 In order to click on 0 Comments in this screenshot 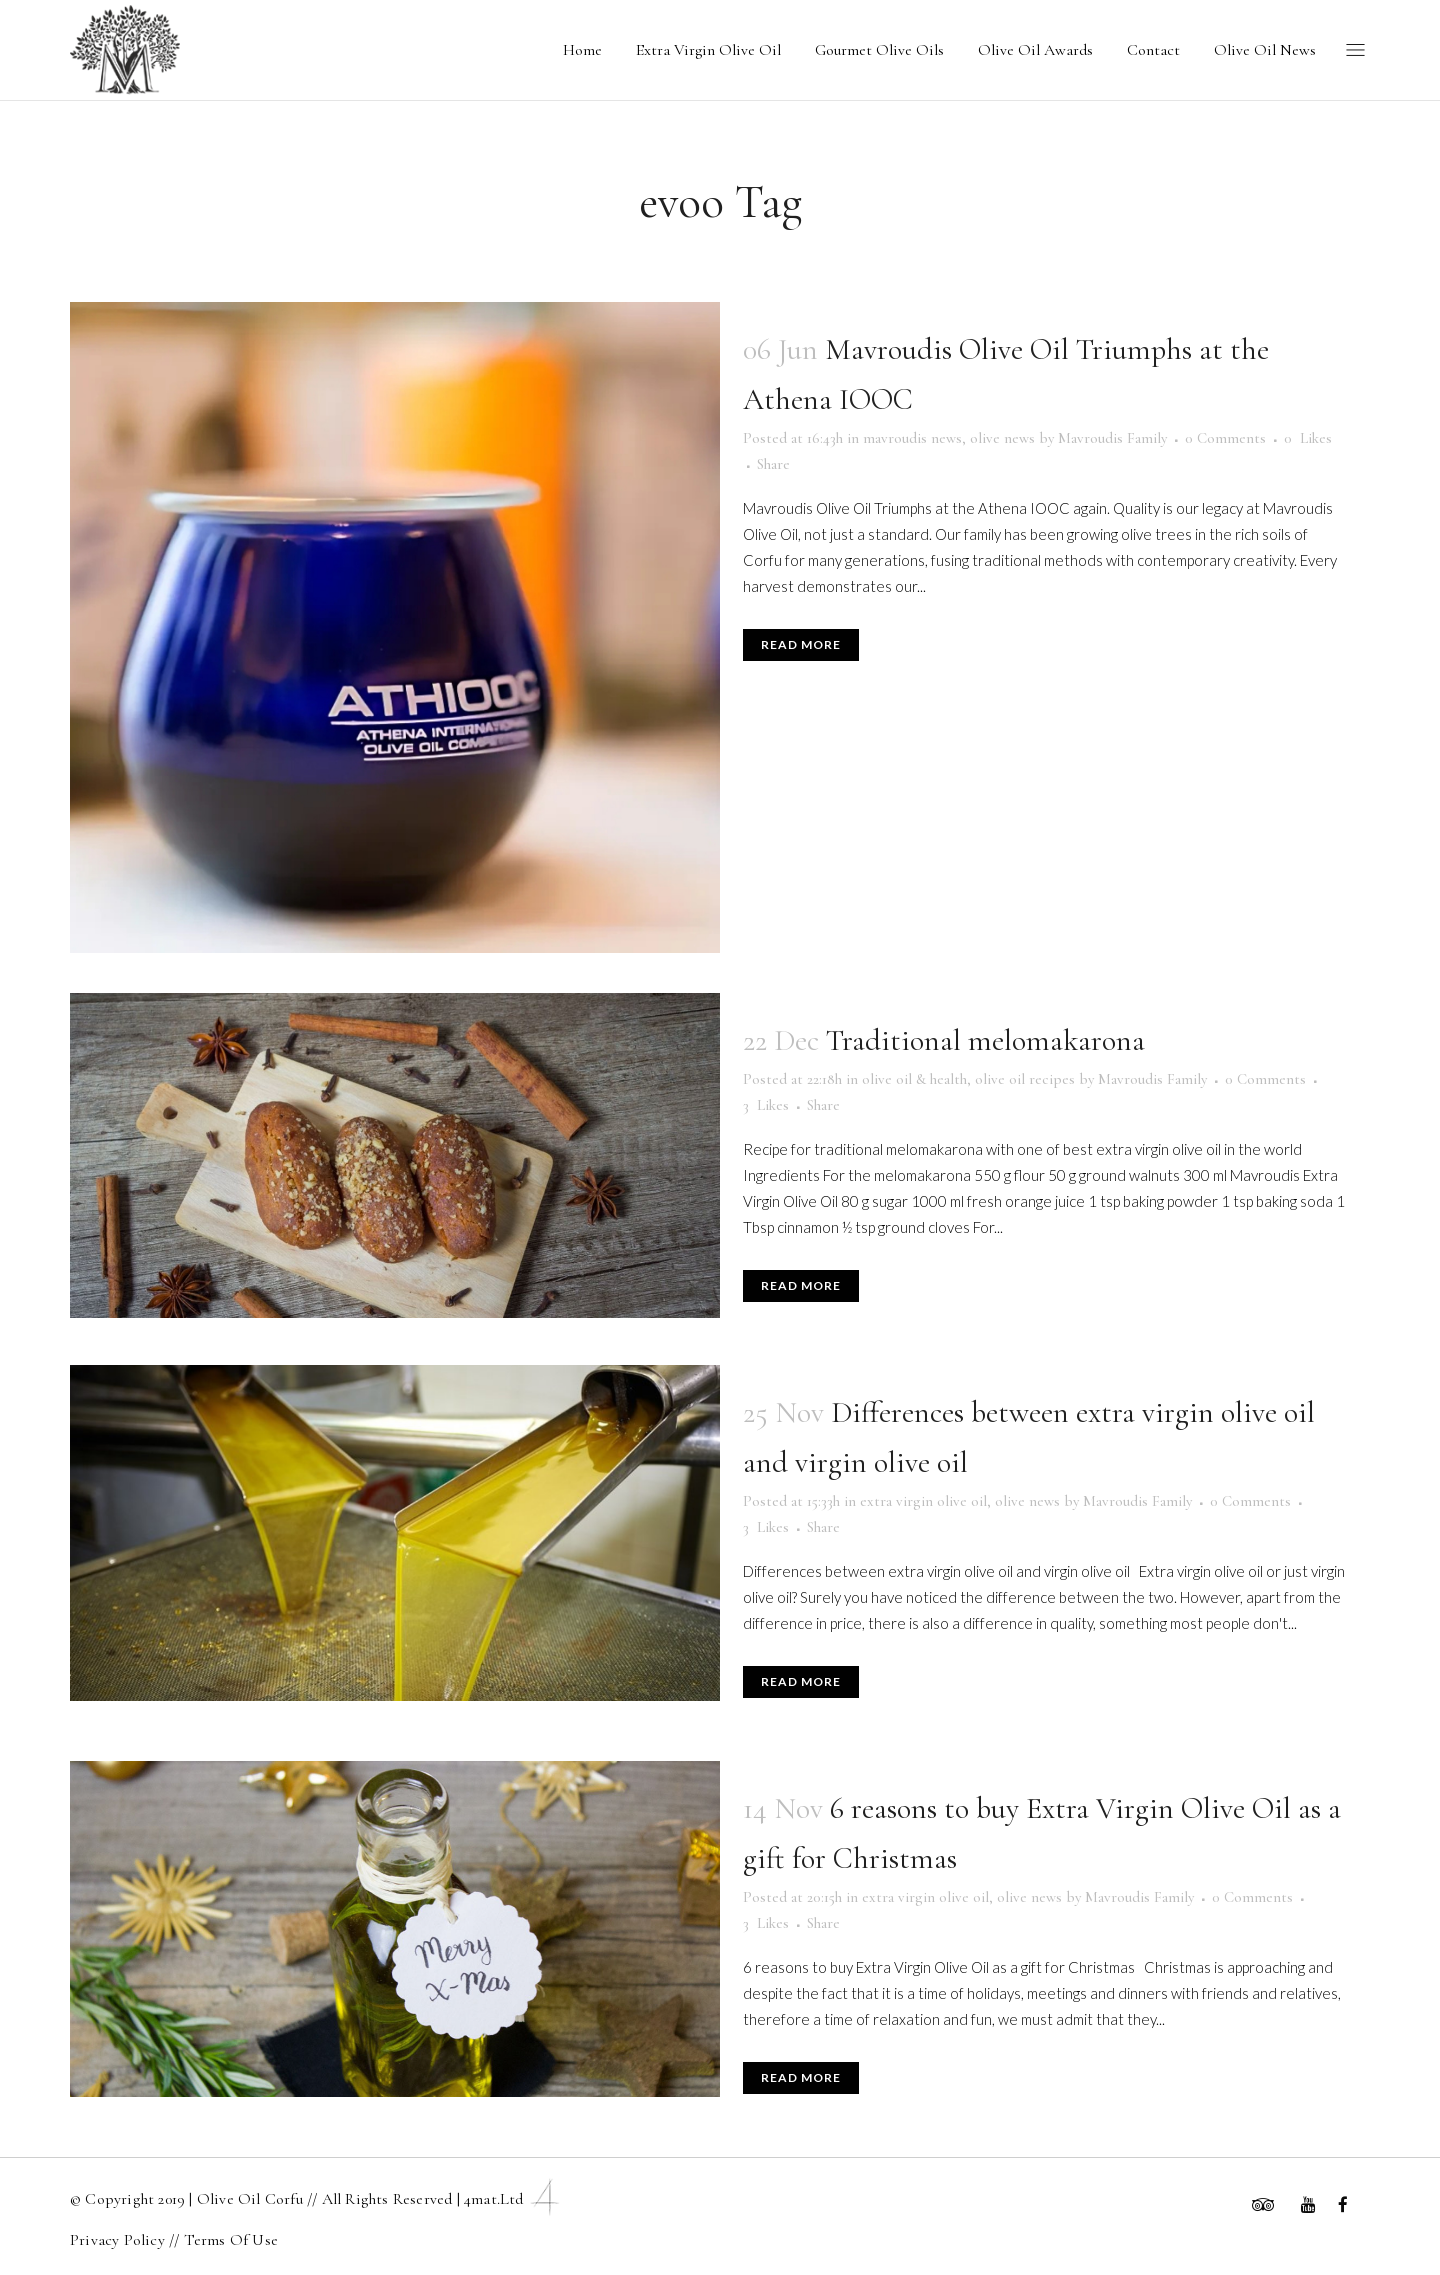, I will do `click(1225, 438)`.